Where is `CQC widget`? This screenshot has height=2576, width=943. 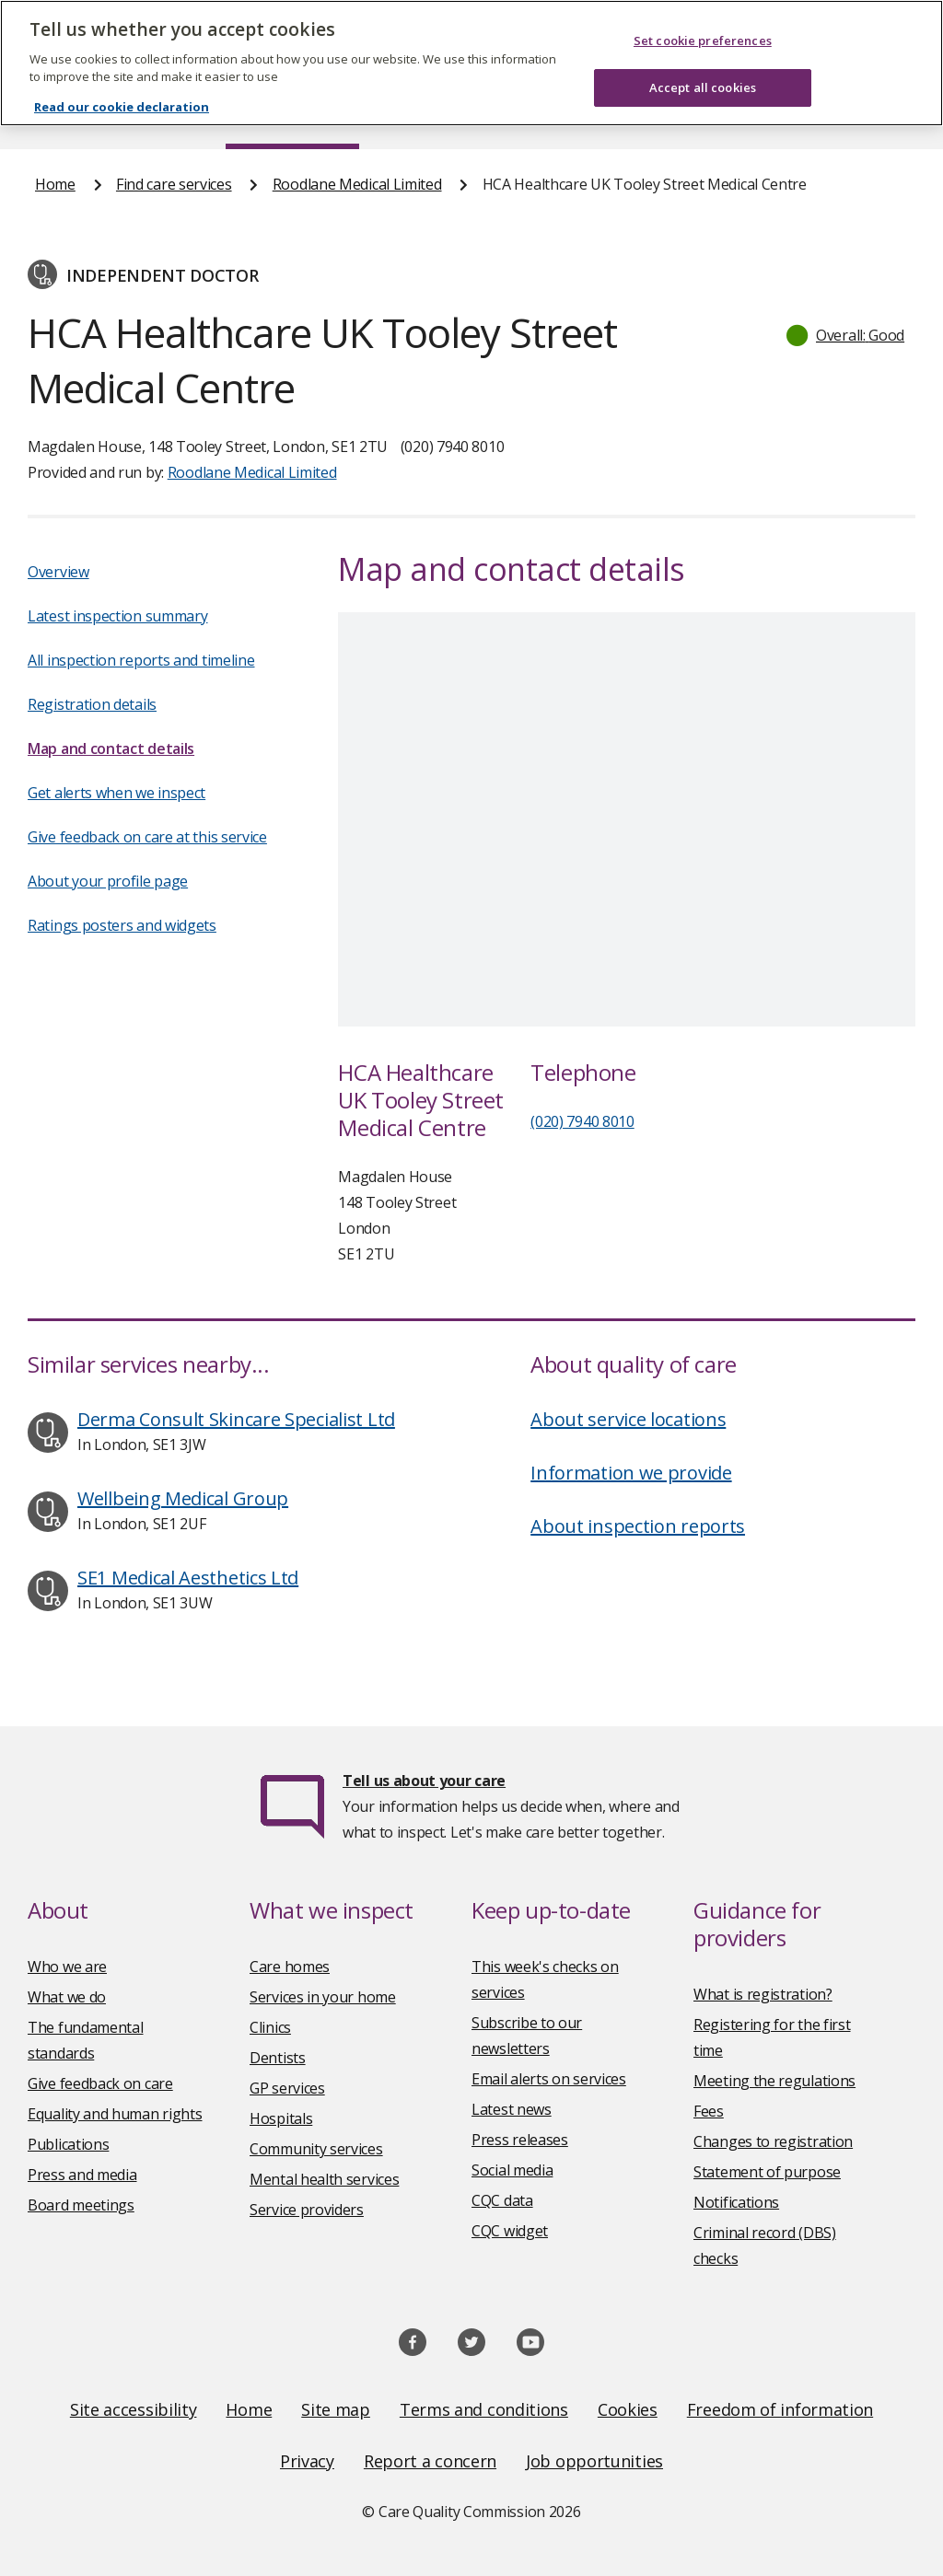 CQC widget is located at coordinates (510, 2231).